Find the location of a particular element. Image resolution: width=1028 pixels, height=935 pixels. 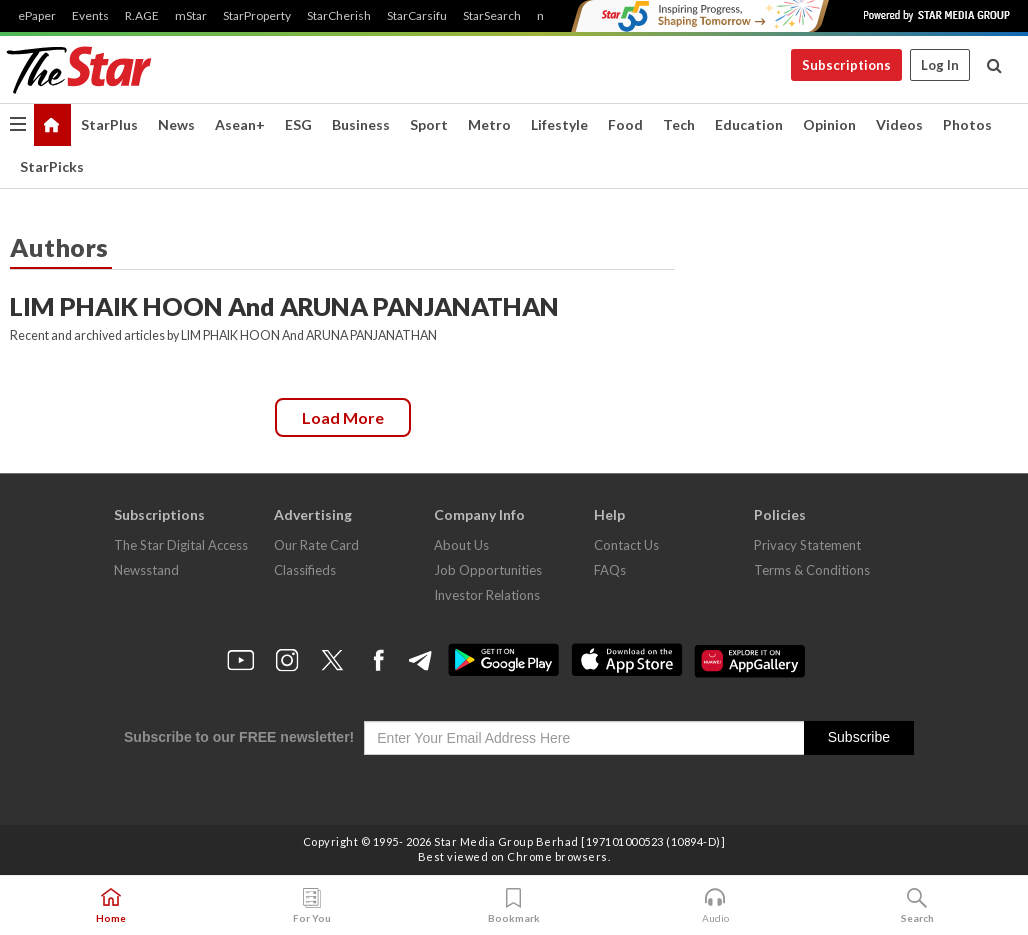

StarCarsifu is located at coordinates (417, 16).